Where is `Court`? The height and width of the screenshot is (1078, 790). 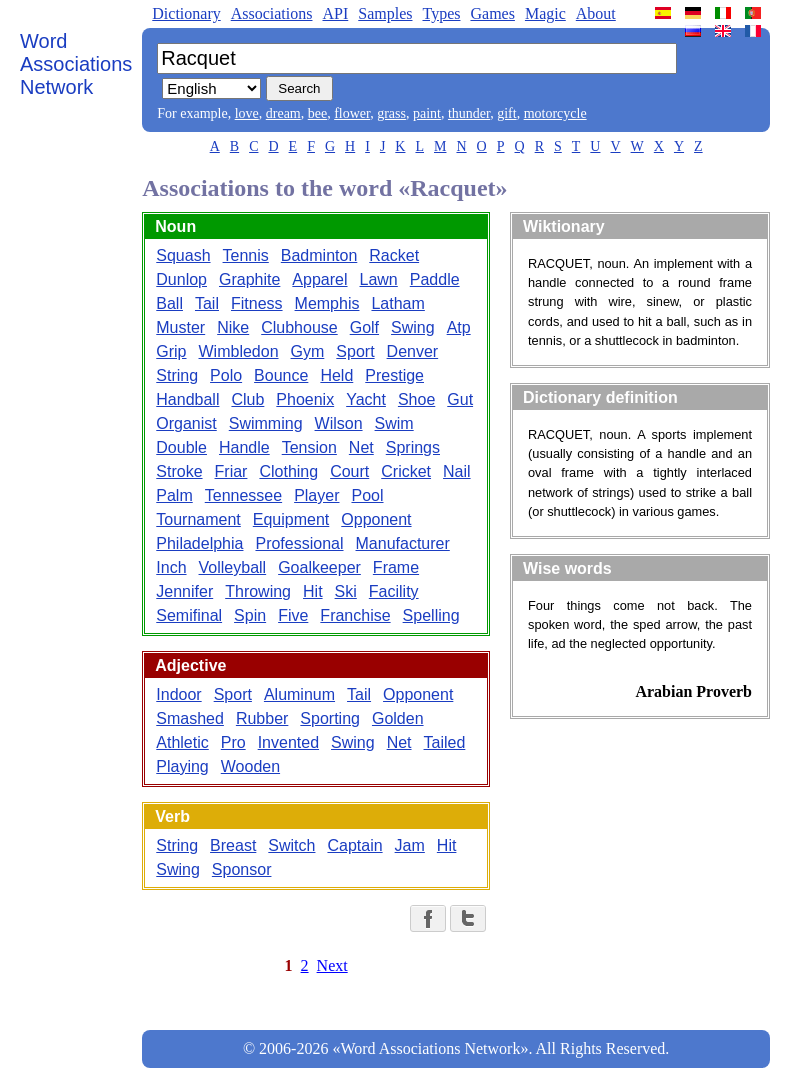 Court is located at coordinates (349, 471).